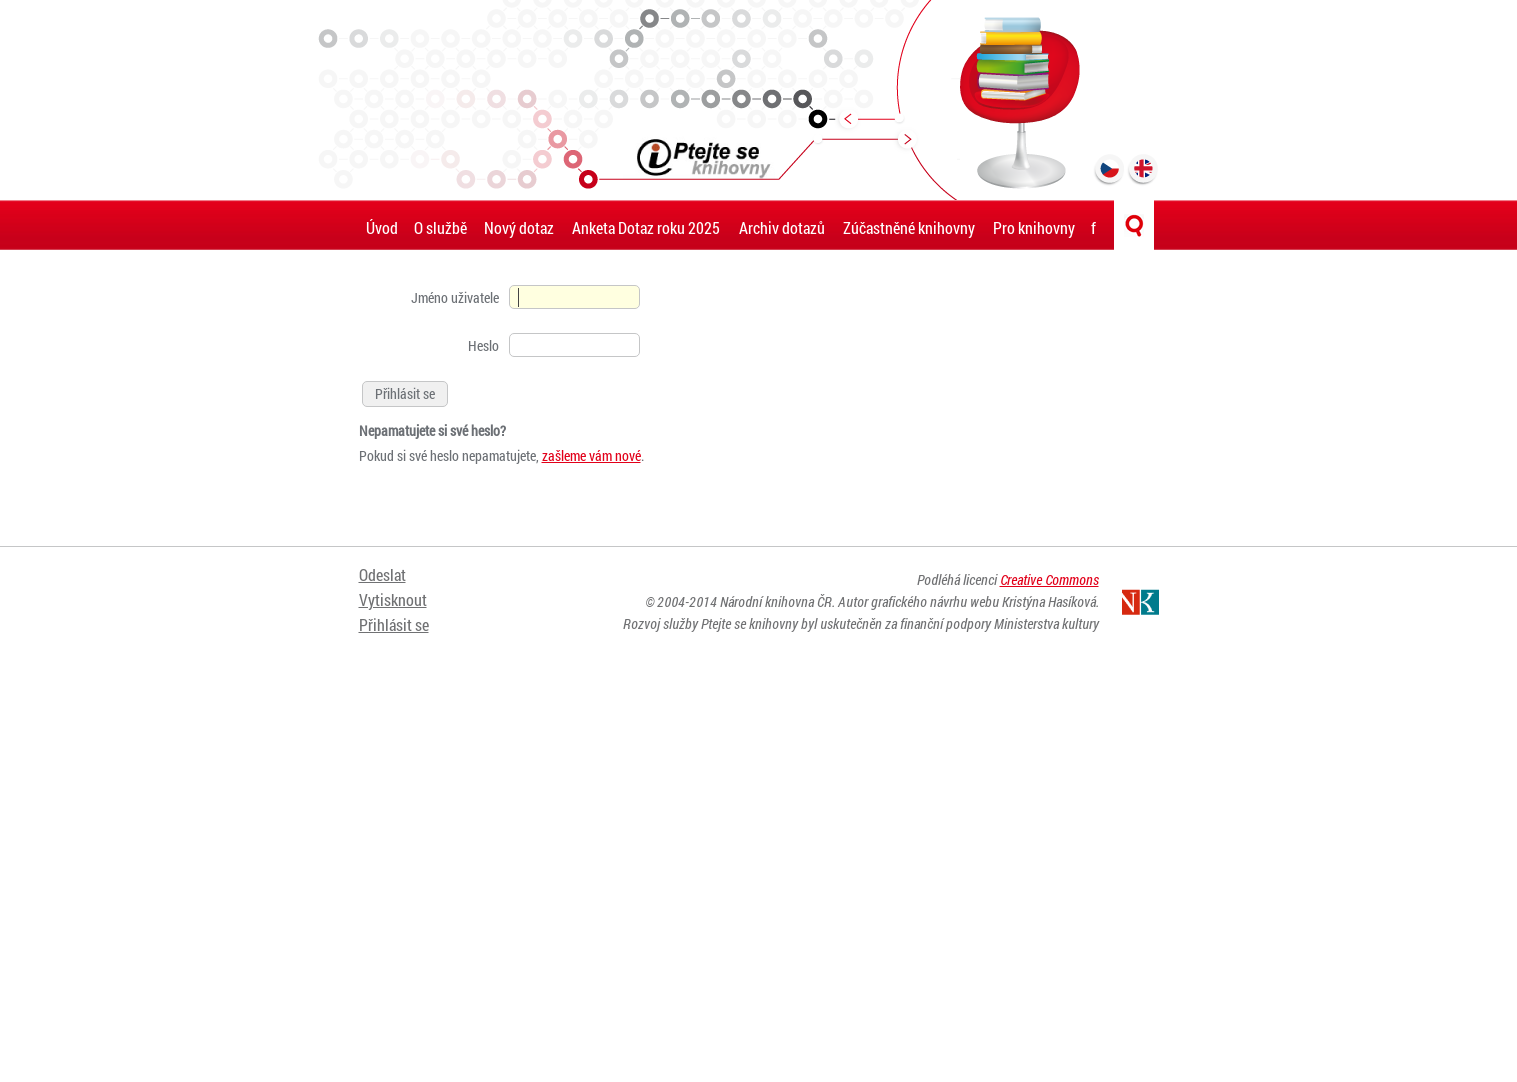 This screenshot has width=1517, height=1082. I want to click on Heslo, so click(483, 345).